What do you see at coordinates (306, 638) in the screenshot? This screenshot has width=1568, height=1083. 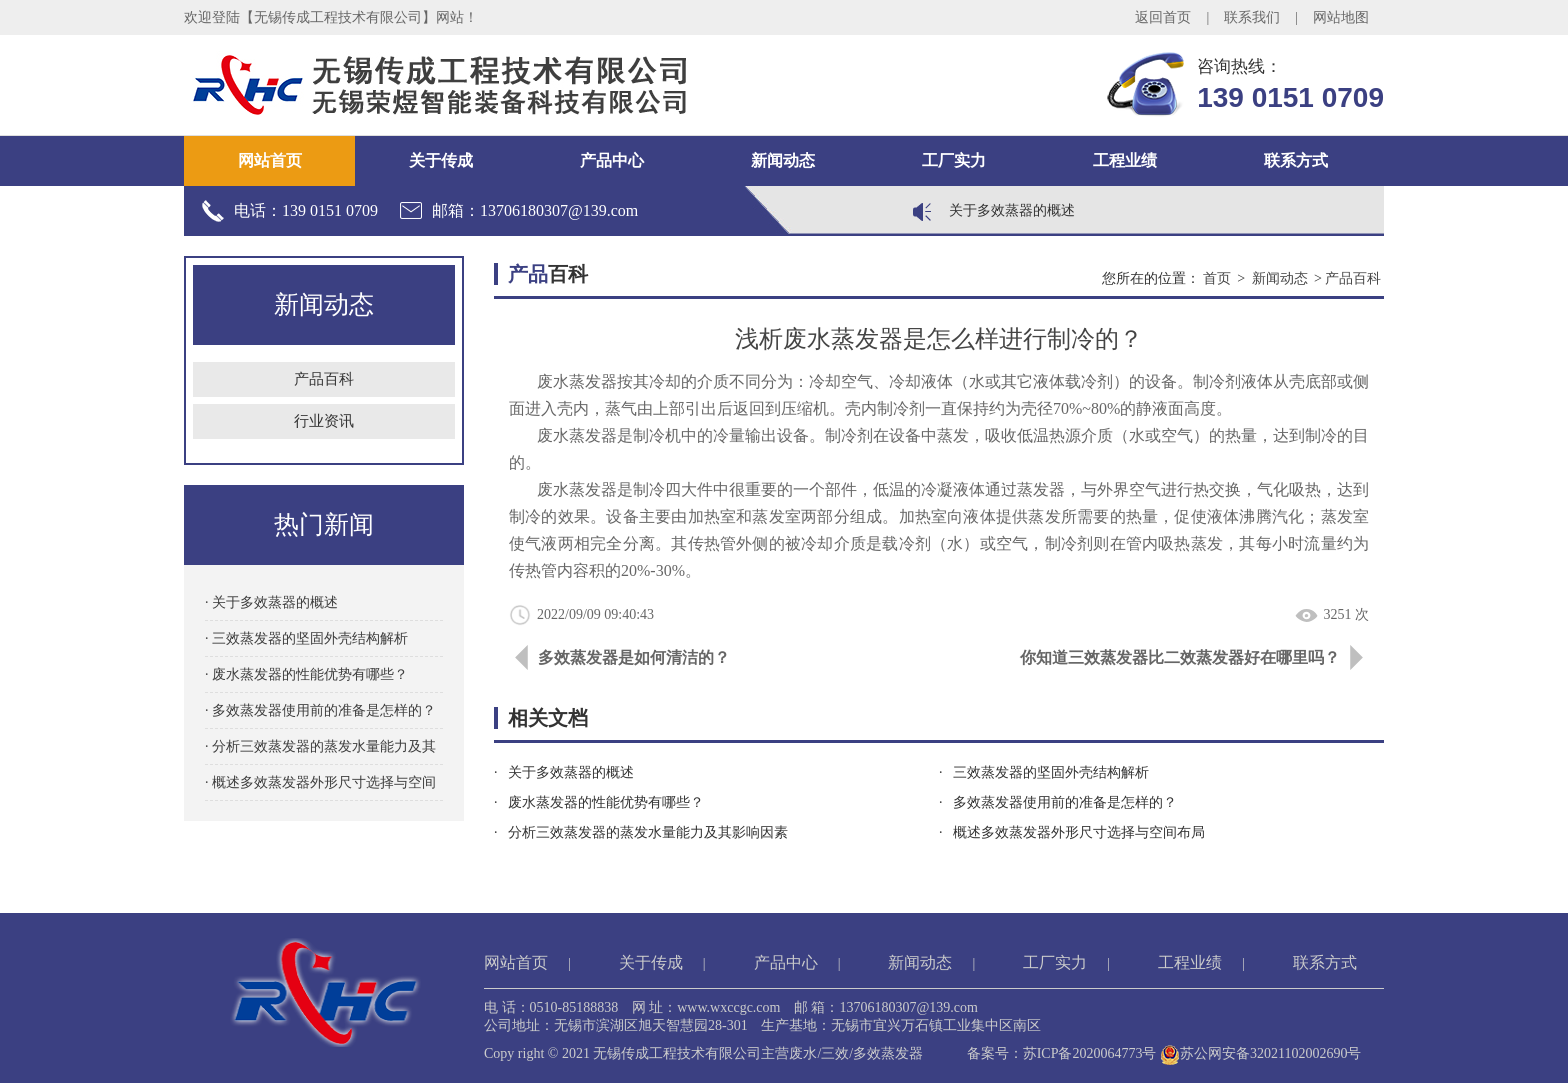 I see `· 三效蒸发器的坚固外壳结构解析` at bounding box center [306, 638].